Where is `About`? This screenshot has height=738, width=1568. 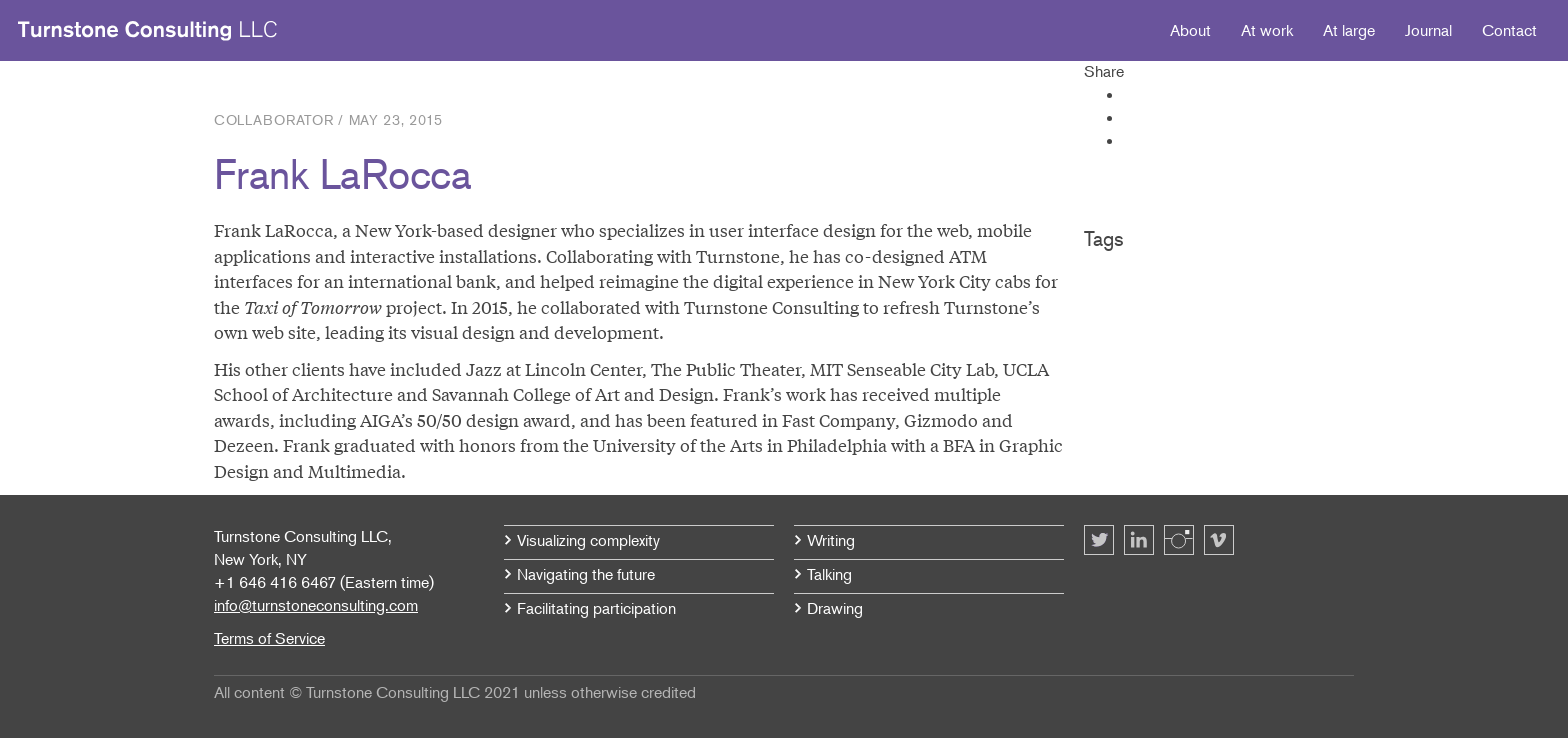
About is located at coordinates (1190, 30).